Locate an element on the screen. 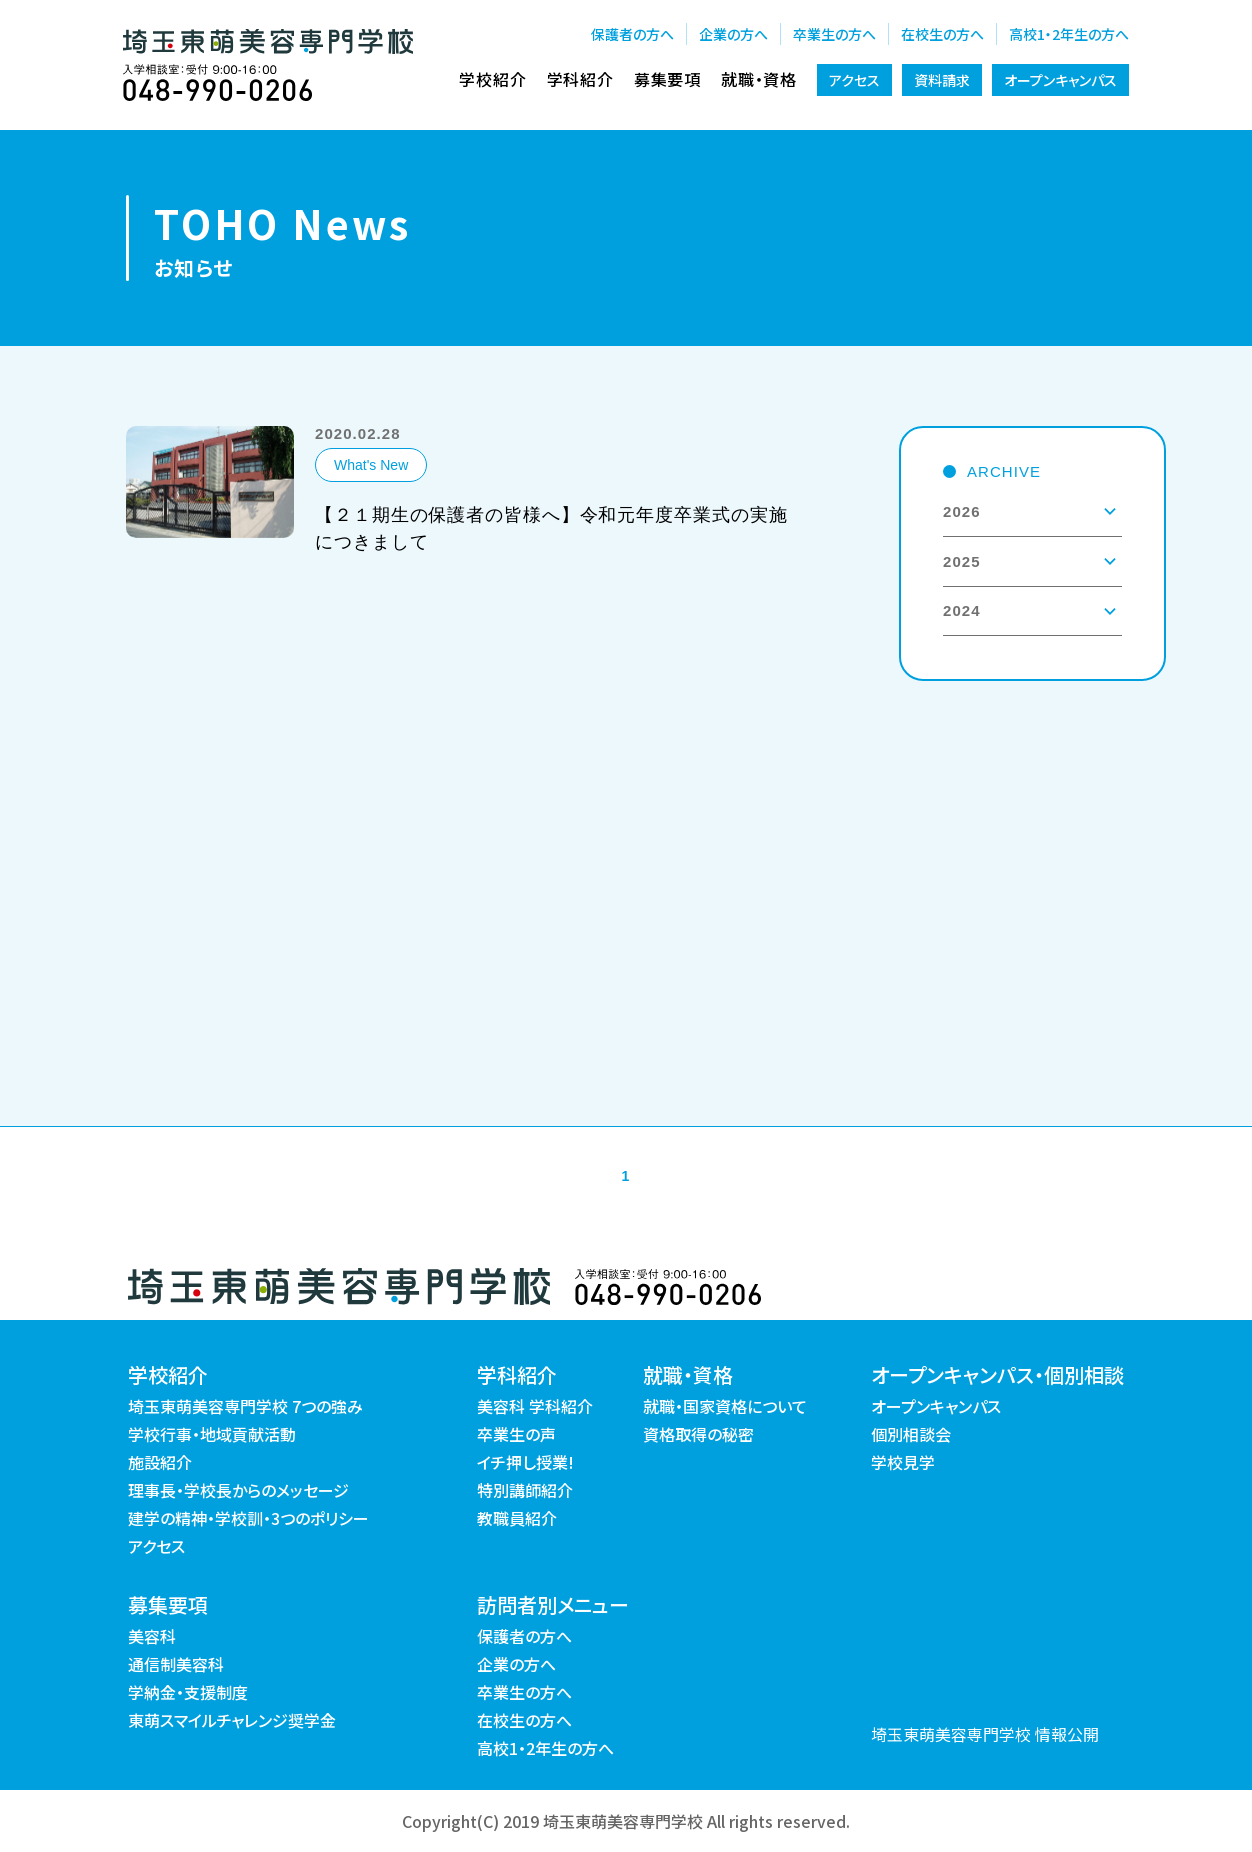 The height and width of the screenshot is (1852, 1252). 保護者の方へ is located at coordinates (632, 34).